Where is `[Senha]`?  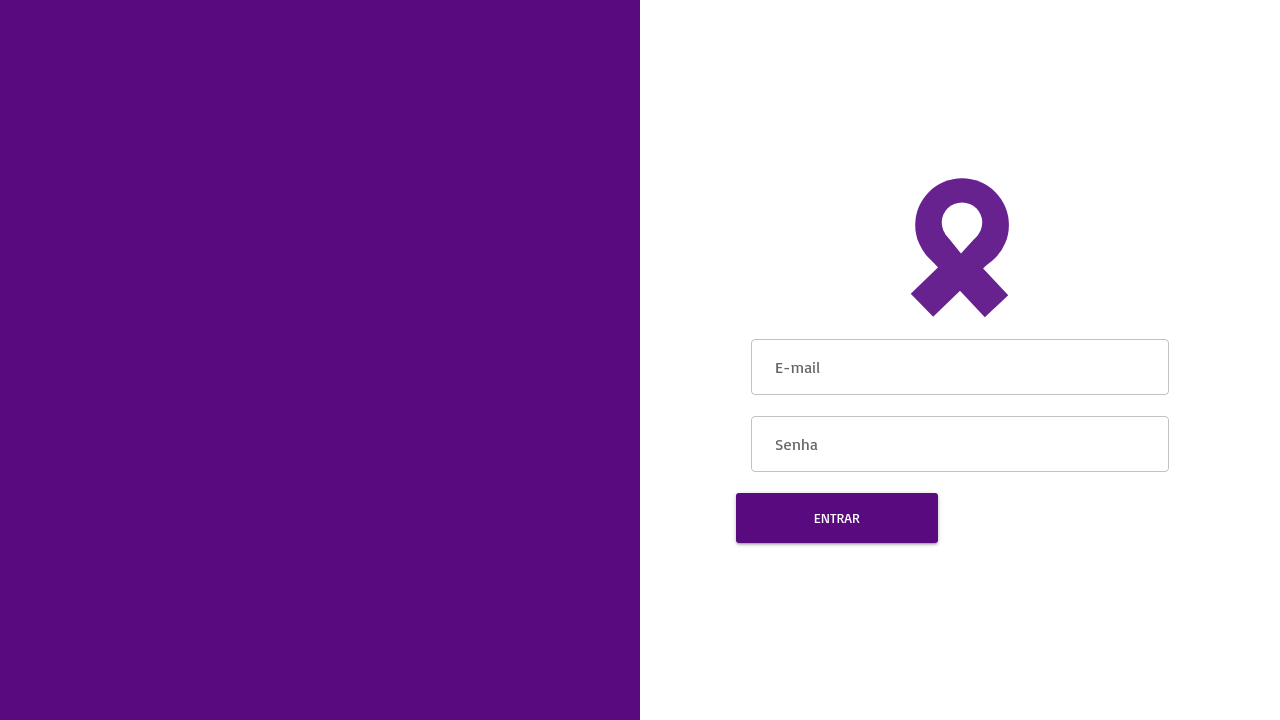 [Senha] is located at coordinates (960, 441).